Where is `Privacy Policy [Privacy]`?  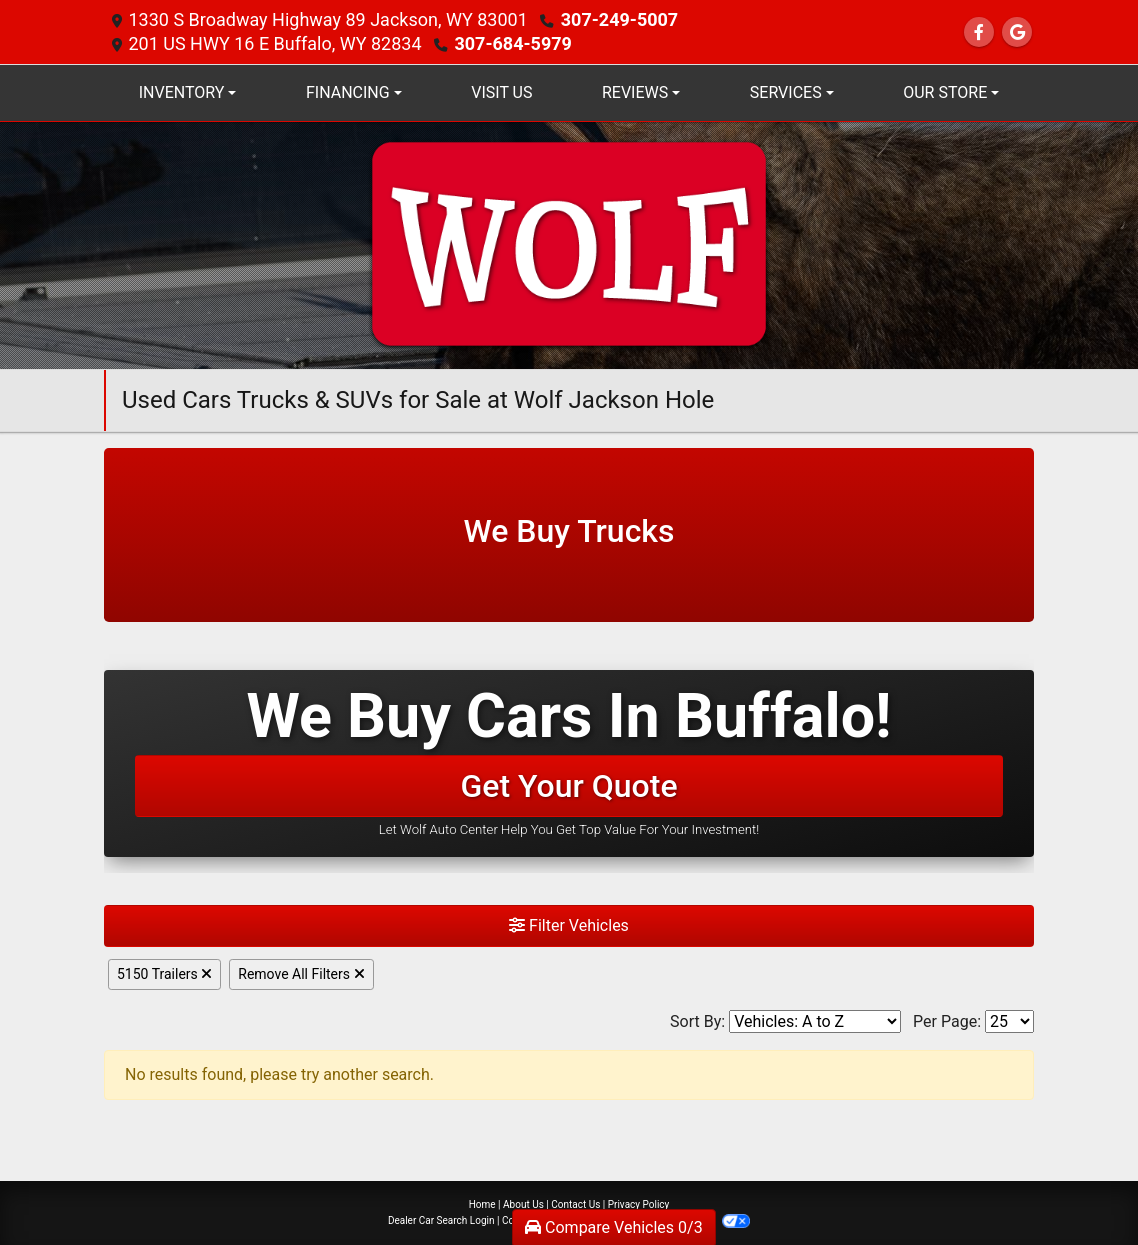
Privacy Policy [Privacy] is located at coordinates (639, 1204).